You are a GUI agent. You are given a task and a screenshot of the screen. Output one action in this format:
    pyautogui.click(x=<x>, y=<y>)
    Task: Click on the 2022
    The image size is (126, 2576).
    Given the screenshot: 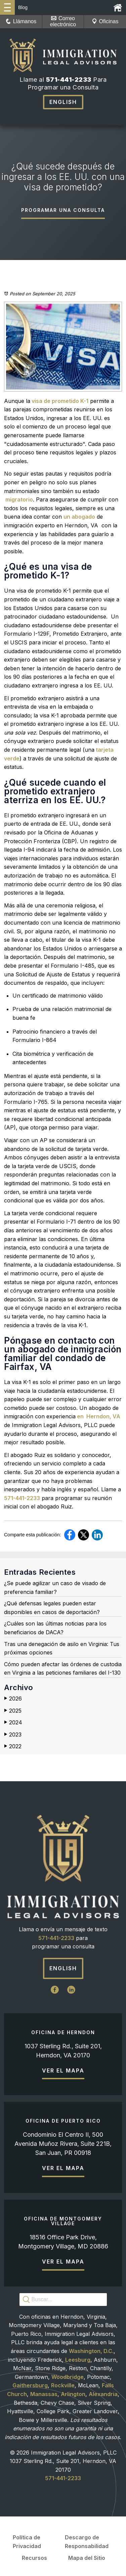 What is the action you would take?
    pyautogui.click(x=13, y=1746)
    